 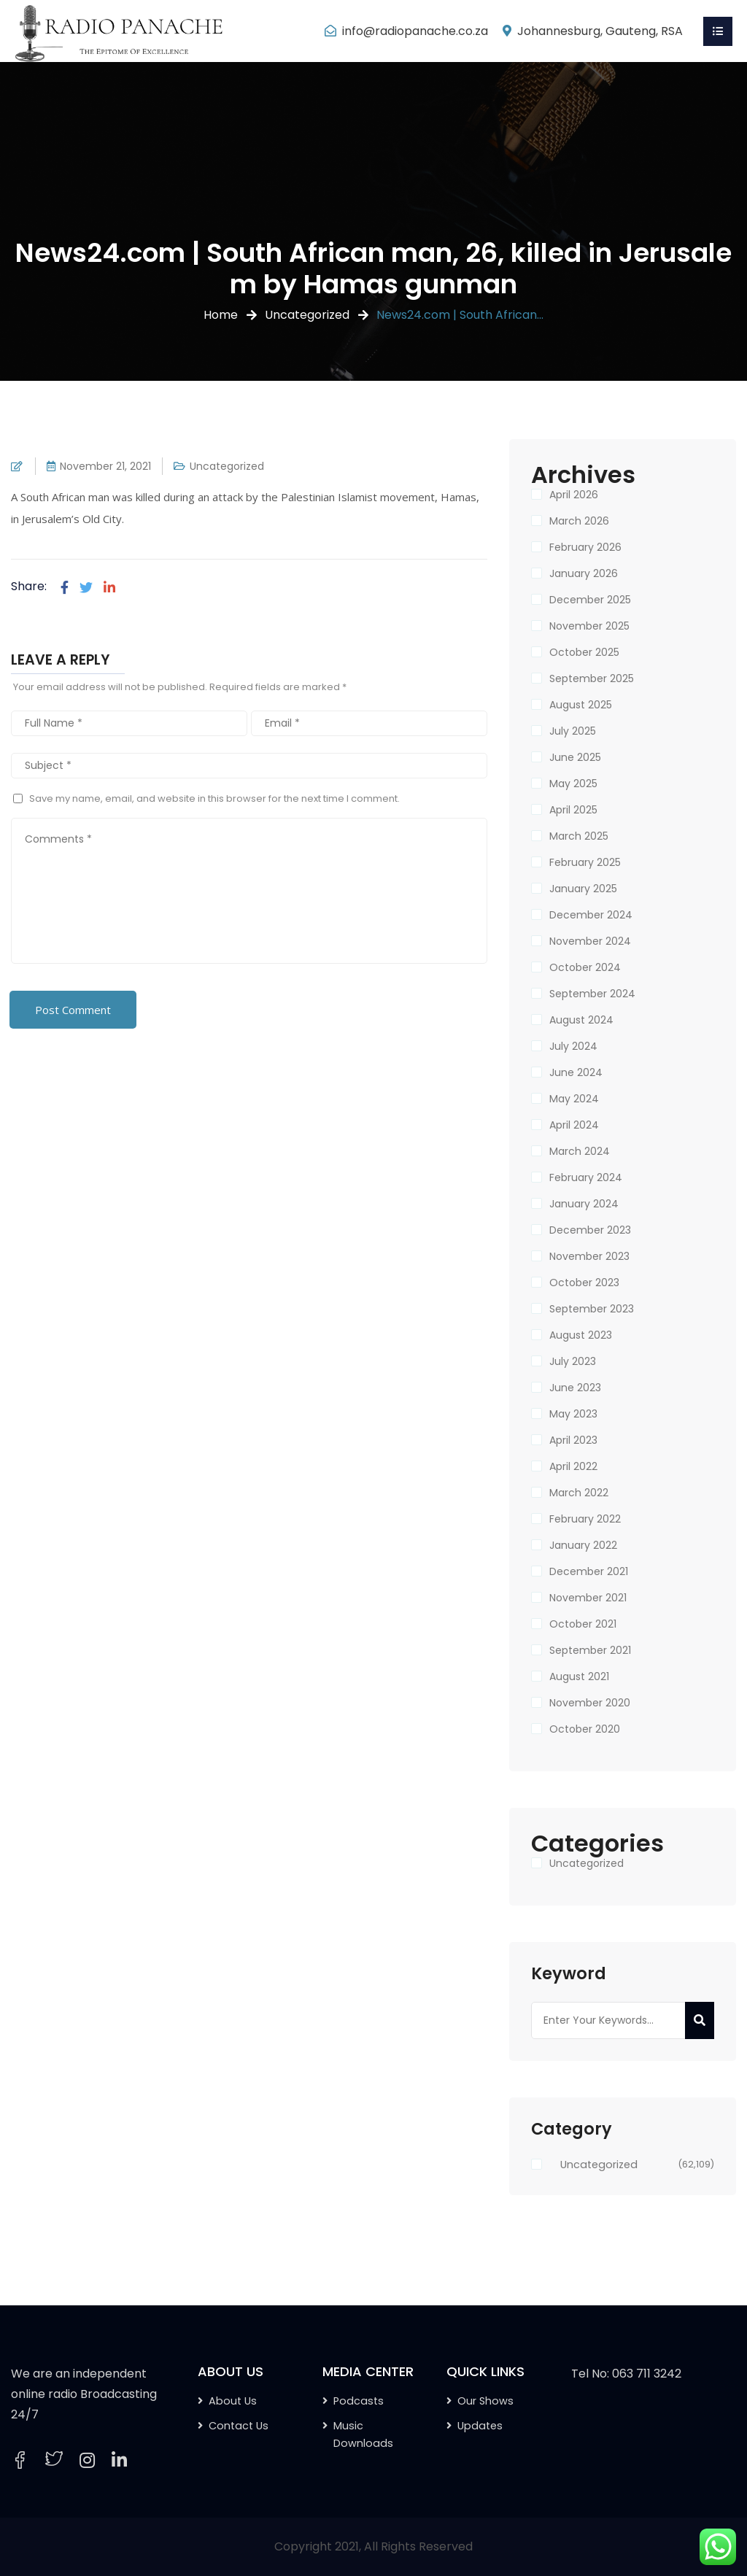 What do you see at coordinates (590, 1650) in the screenshot?
I see `September 2021` at bounding box center [590, 1650].